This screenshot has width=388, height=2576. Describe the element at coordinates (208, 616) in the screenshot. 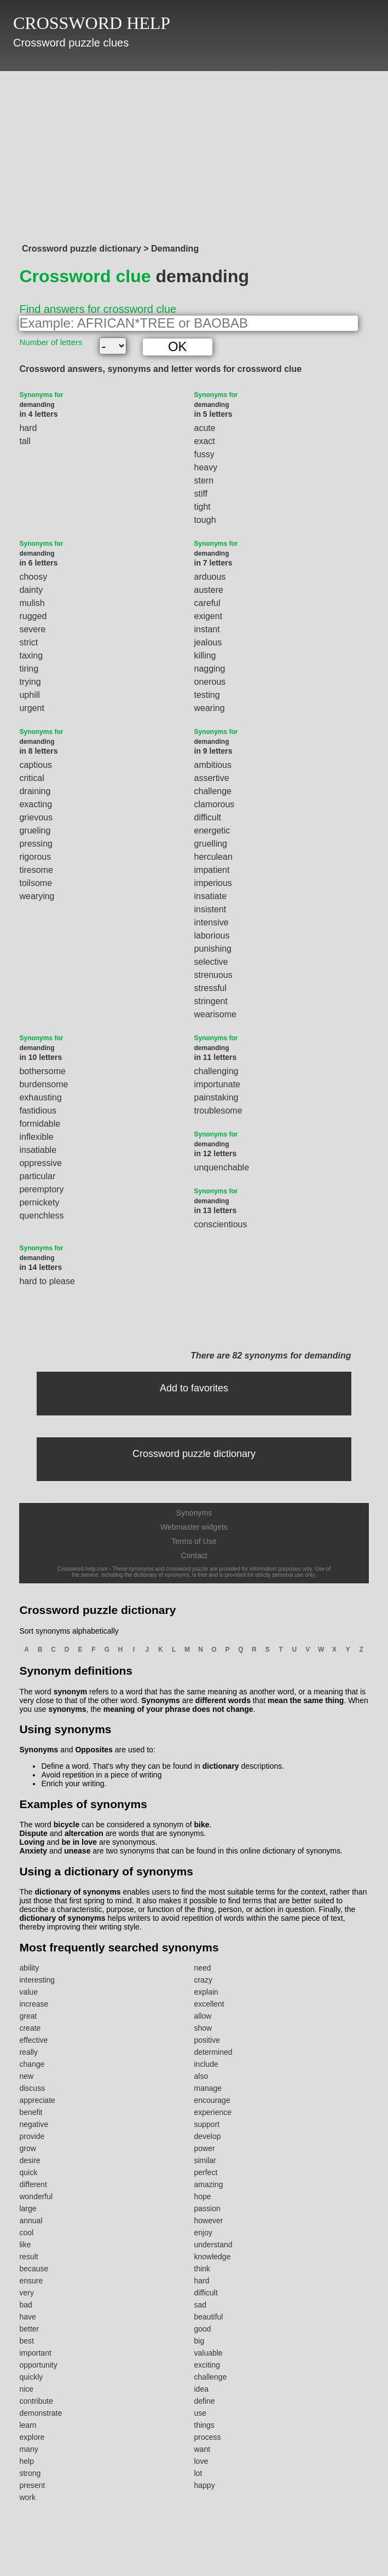

I see `exigent` at that location.